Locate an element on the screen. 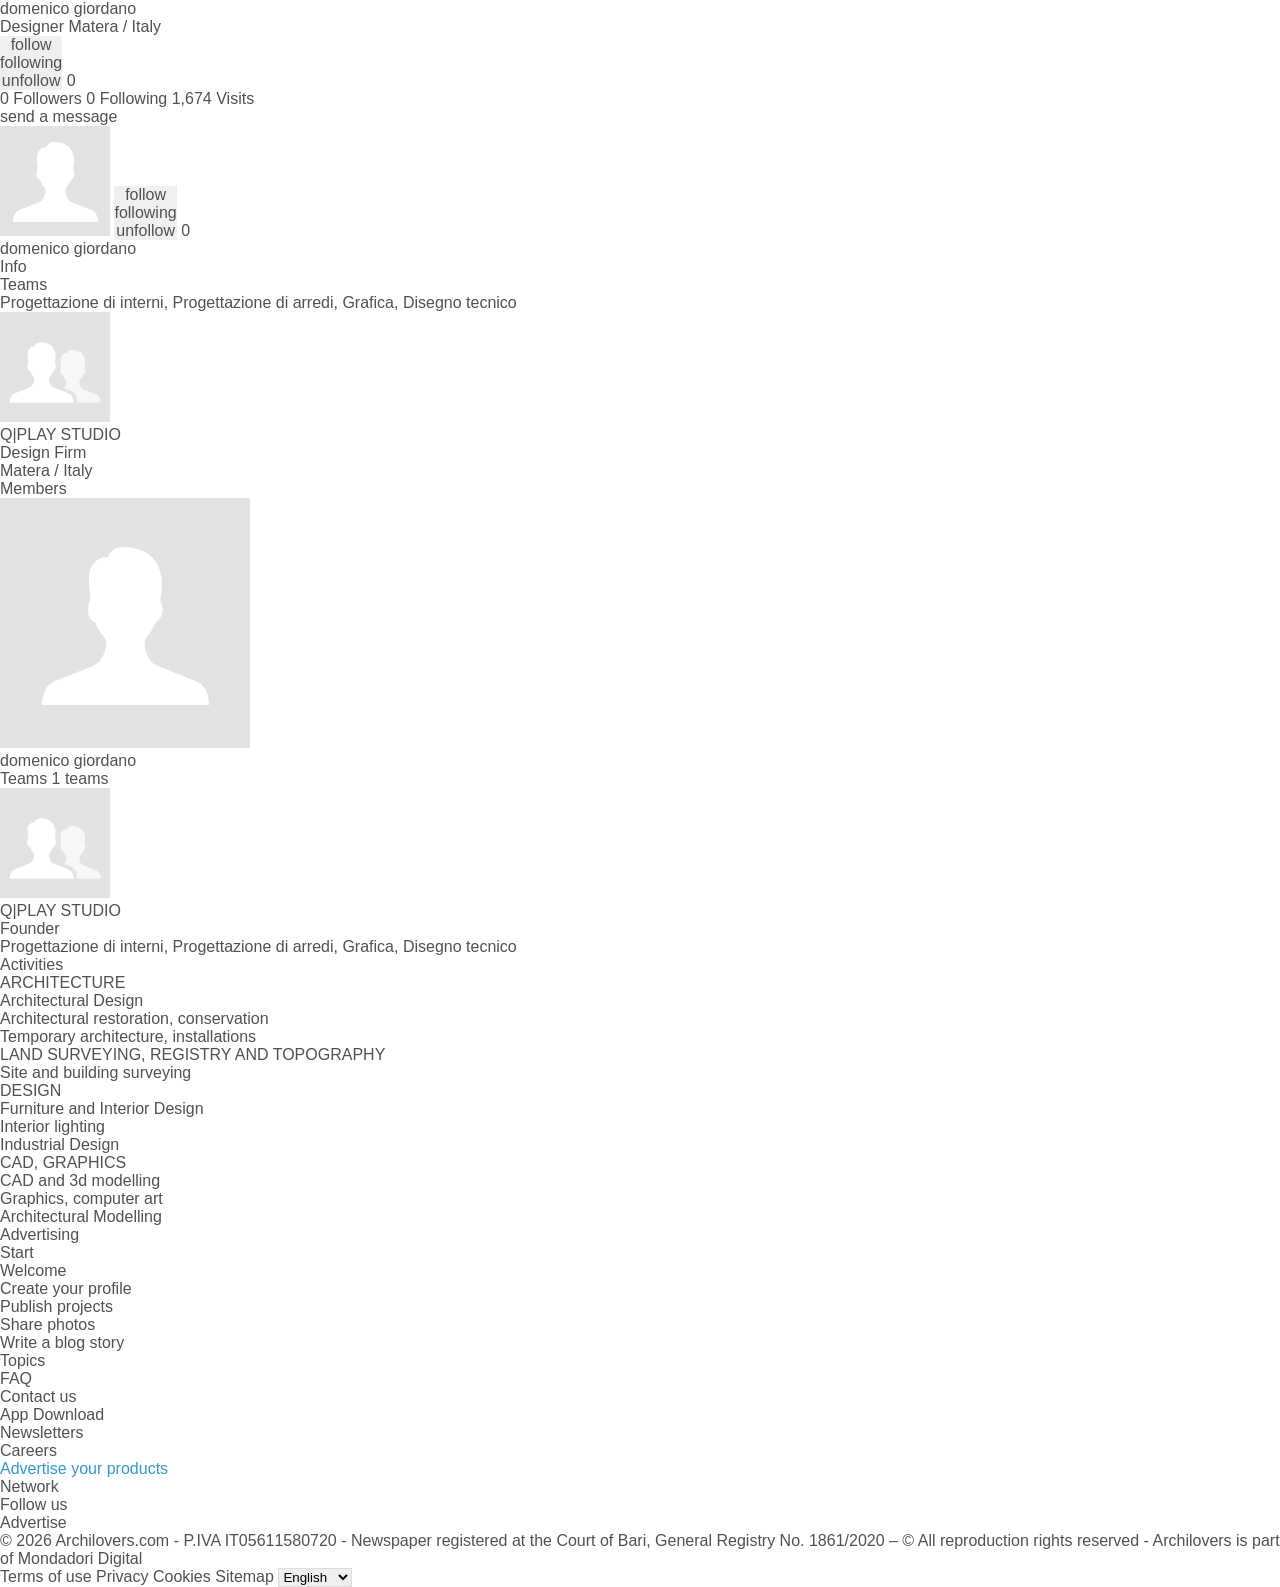 The image size is (1280, 1587). Sitemap is located at coordinates (244, 1576).